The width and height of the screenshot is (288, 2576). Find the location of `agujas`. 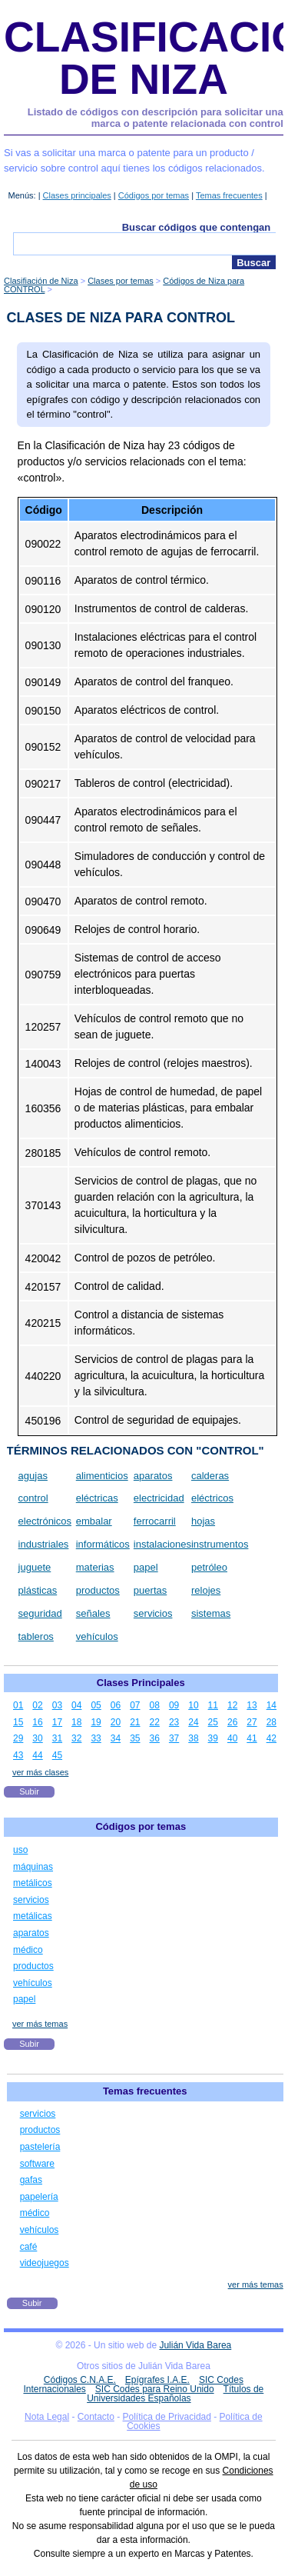

agujas is located at coordinates (33, 1475).